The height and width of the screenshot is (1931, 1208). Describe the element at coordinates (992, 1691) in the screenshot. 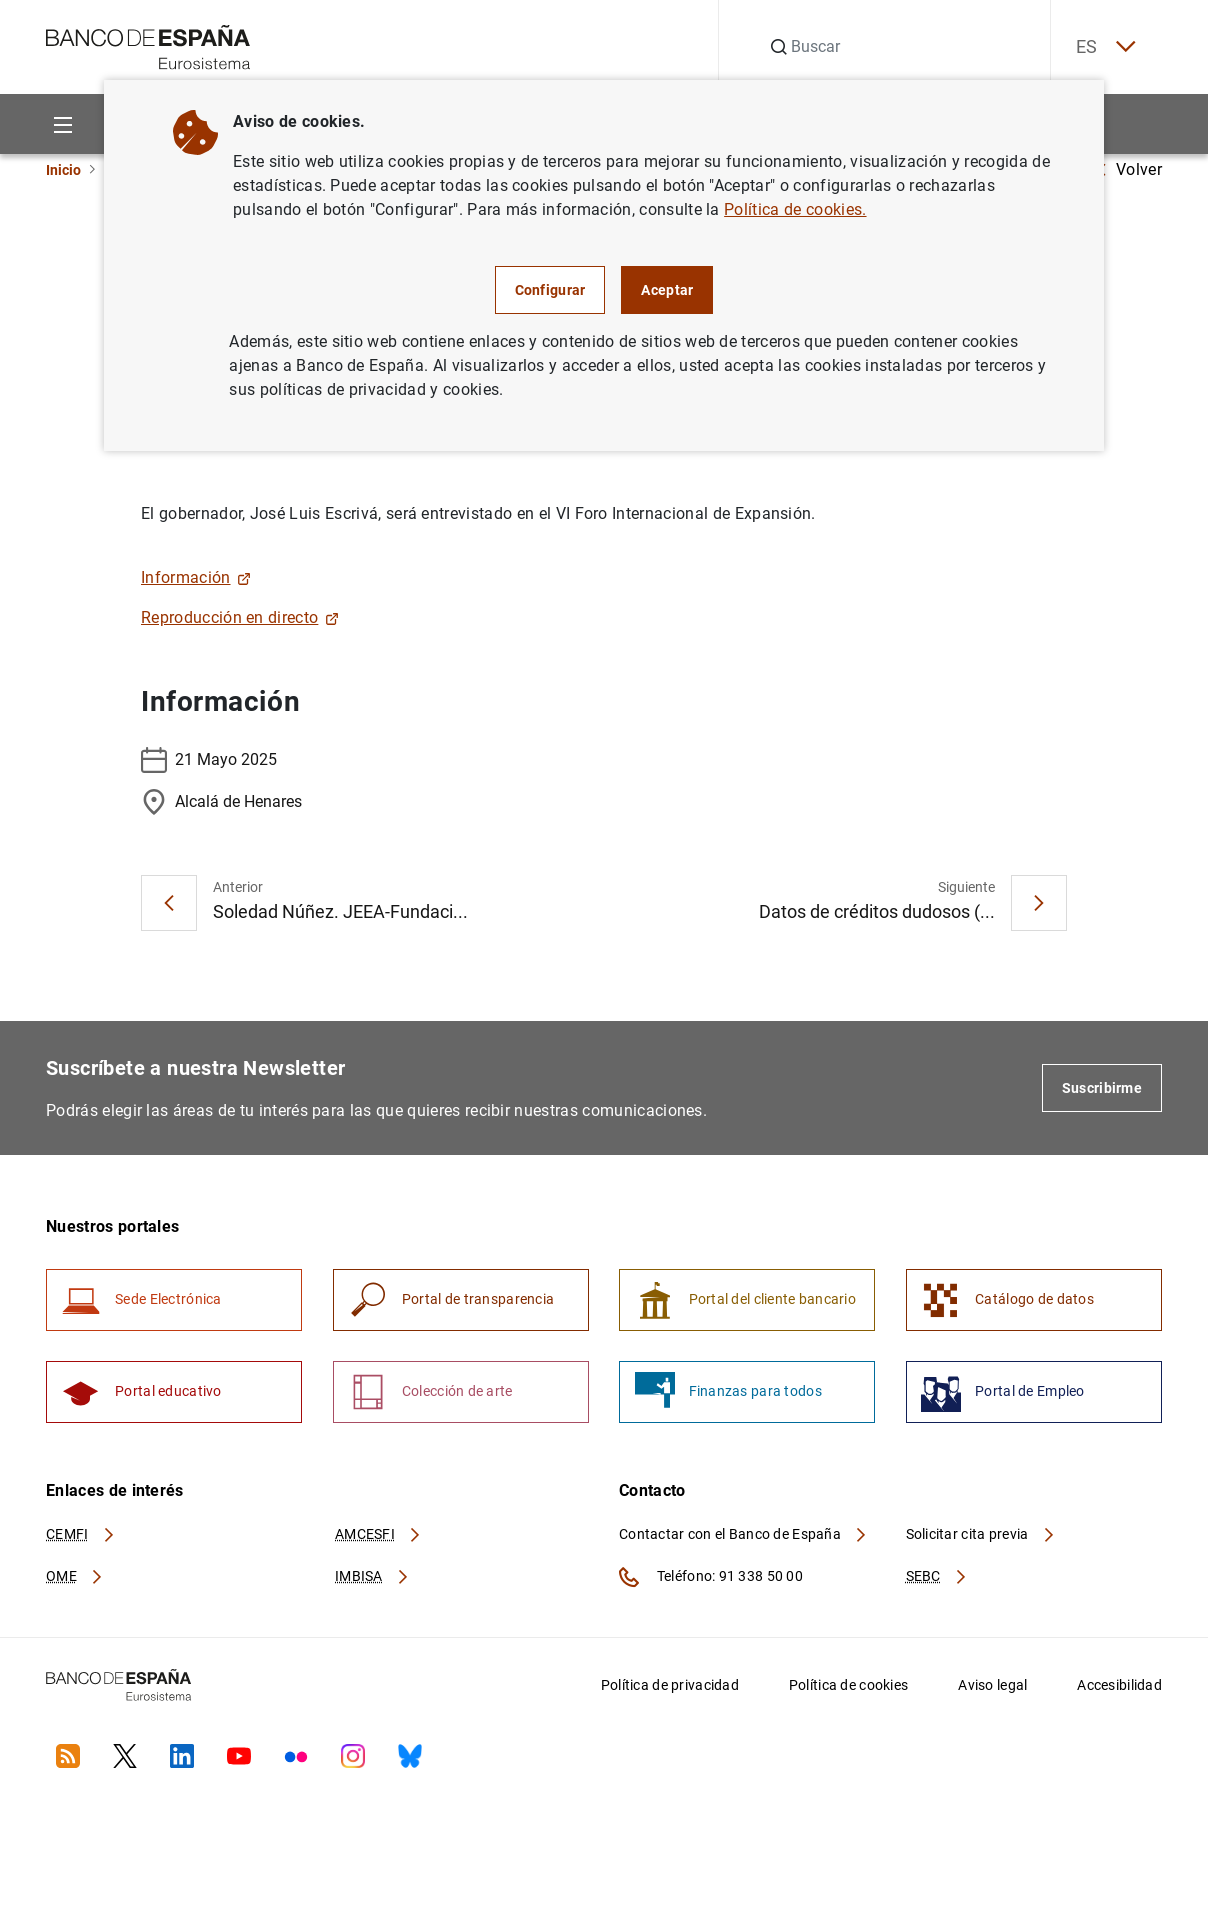

I see `Aviso legal` at that location.